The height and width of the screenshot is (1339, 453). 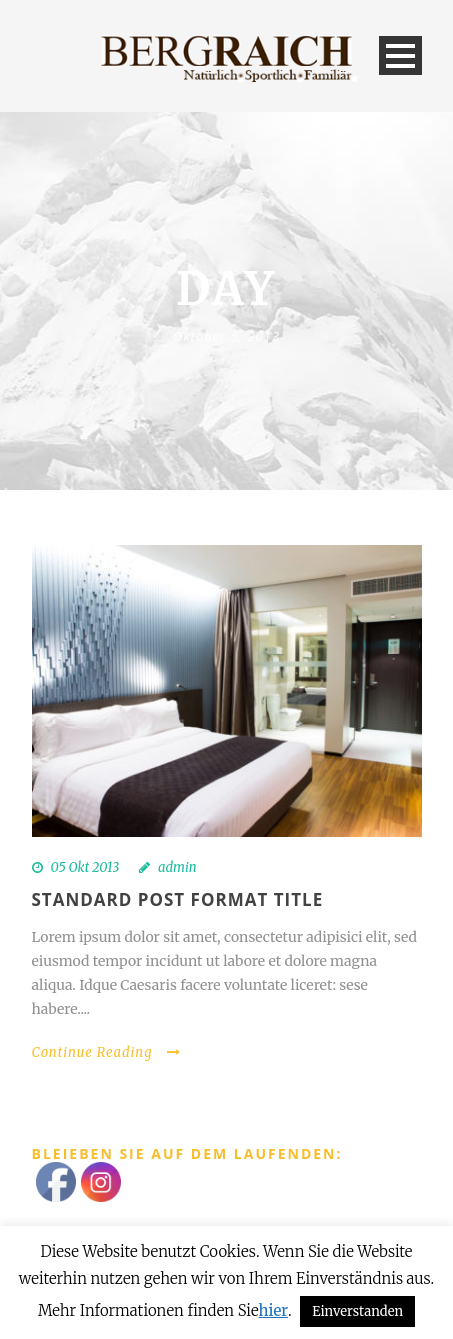 I want to click on hier, so click(x=273, y=1310).